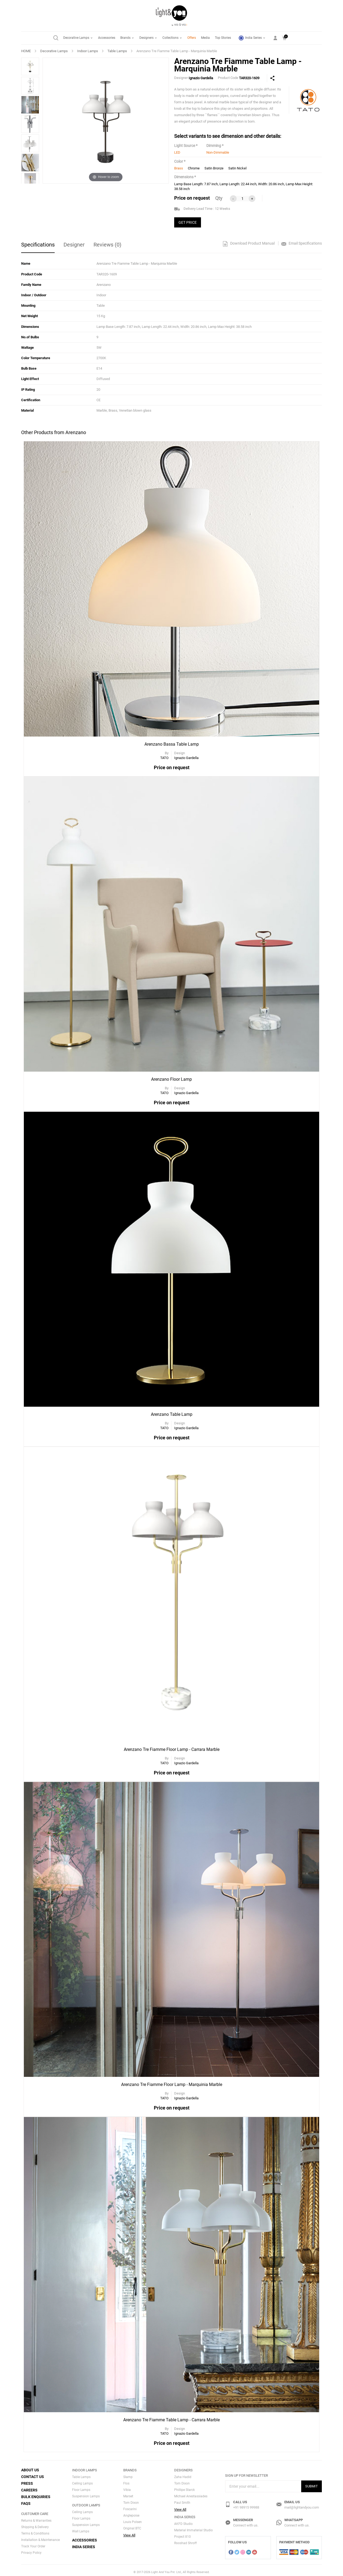  I want to click on GET PRICE, so click(187, 222).